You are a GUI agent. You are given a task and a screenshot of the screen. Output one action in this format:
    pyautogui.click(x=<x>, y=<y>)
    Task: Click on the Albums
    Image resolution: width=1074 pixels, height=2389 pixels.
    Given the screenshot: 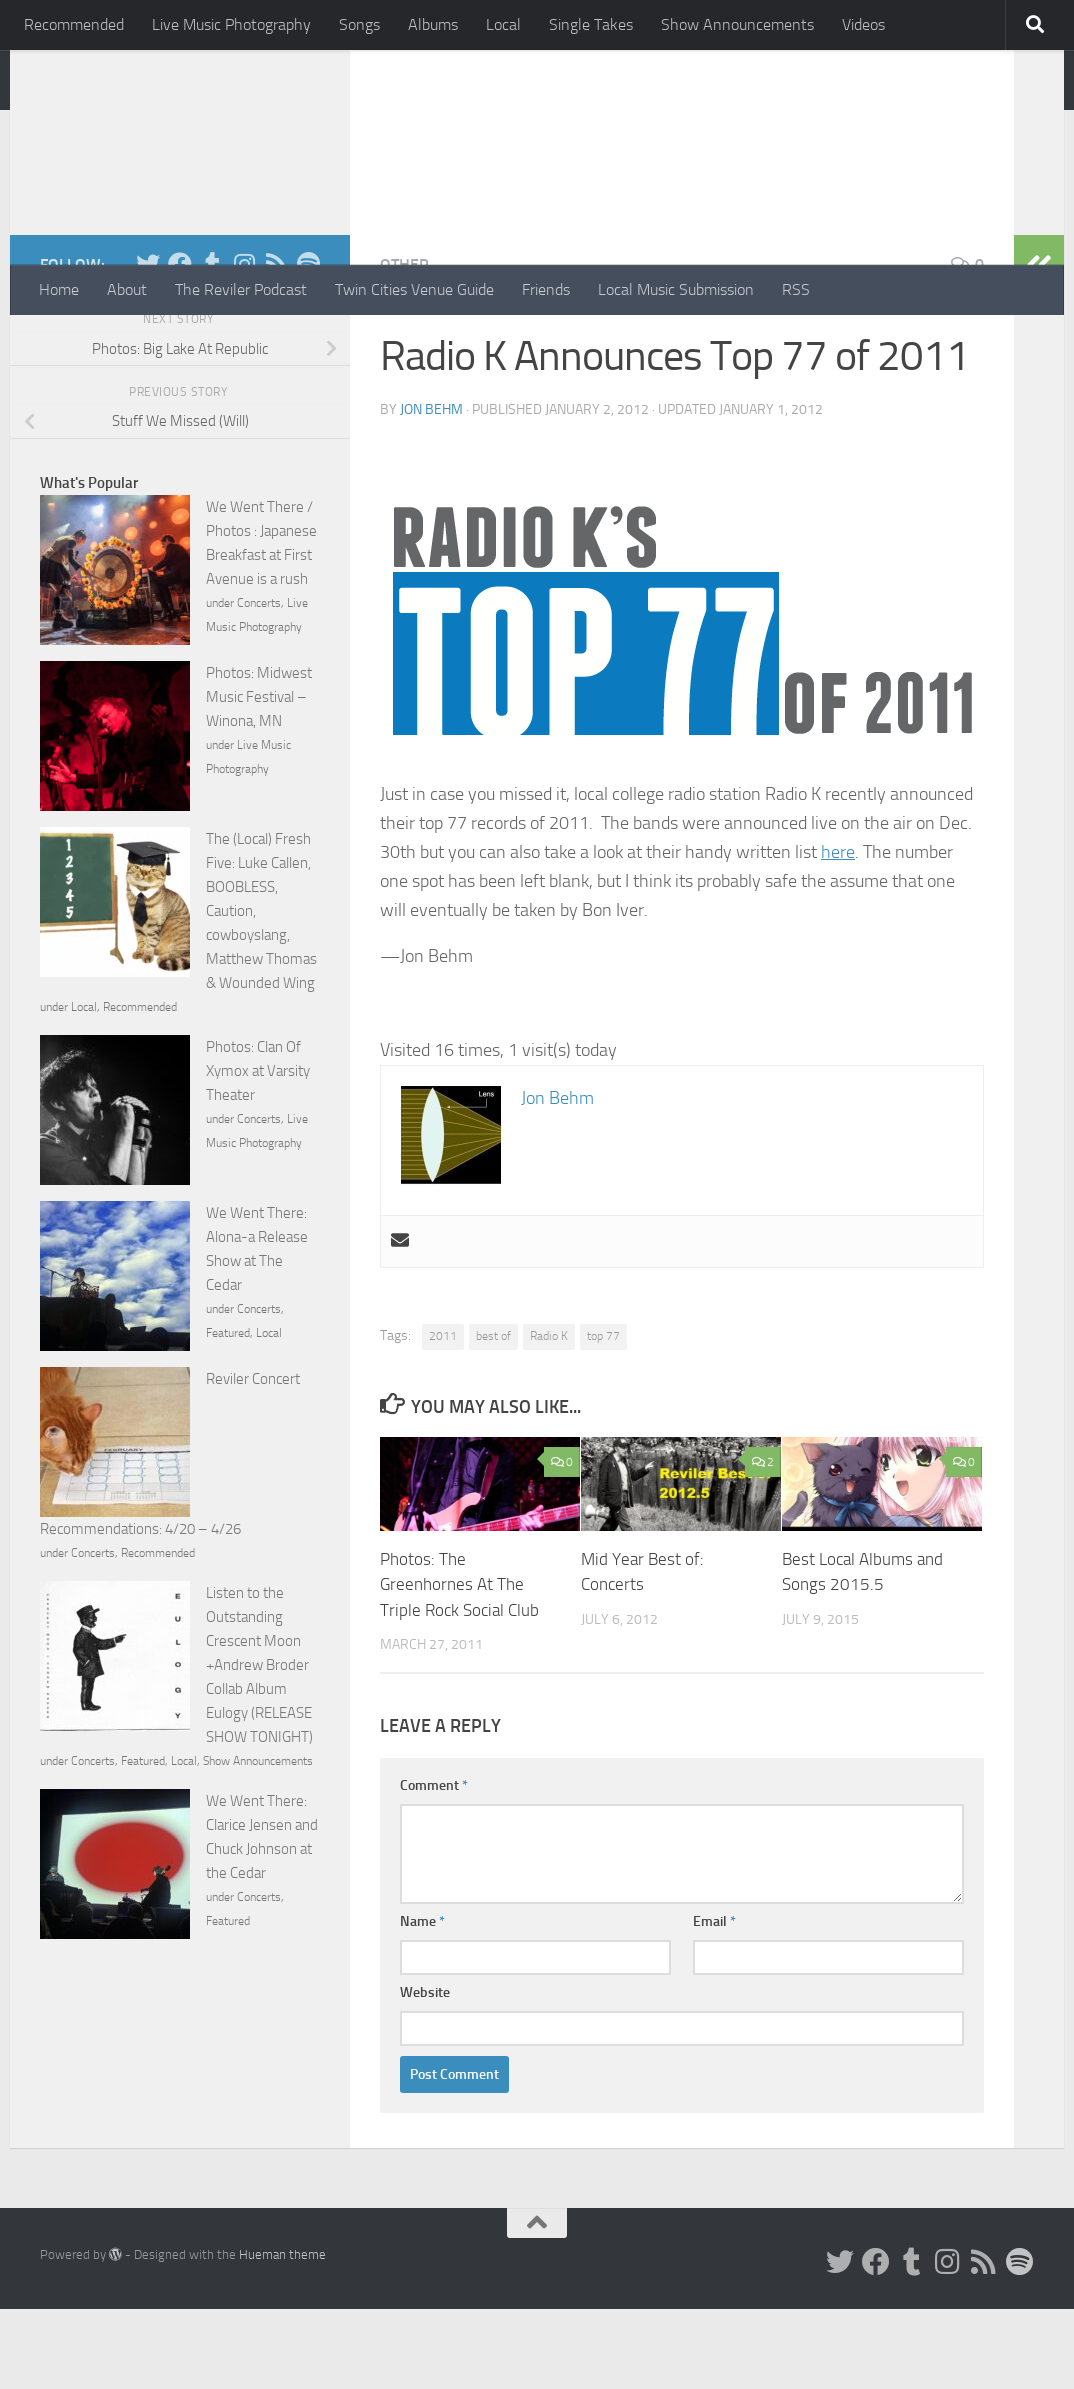 What is the action you would take?
    pyautogui.click(x=433, y=24)
    